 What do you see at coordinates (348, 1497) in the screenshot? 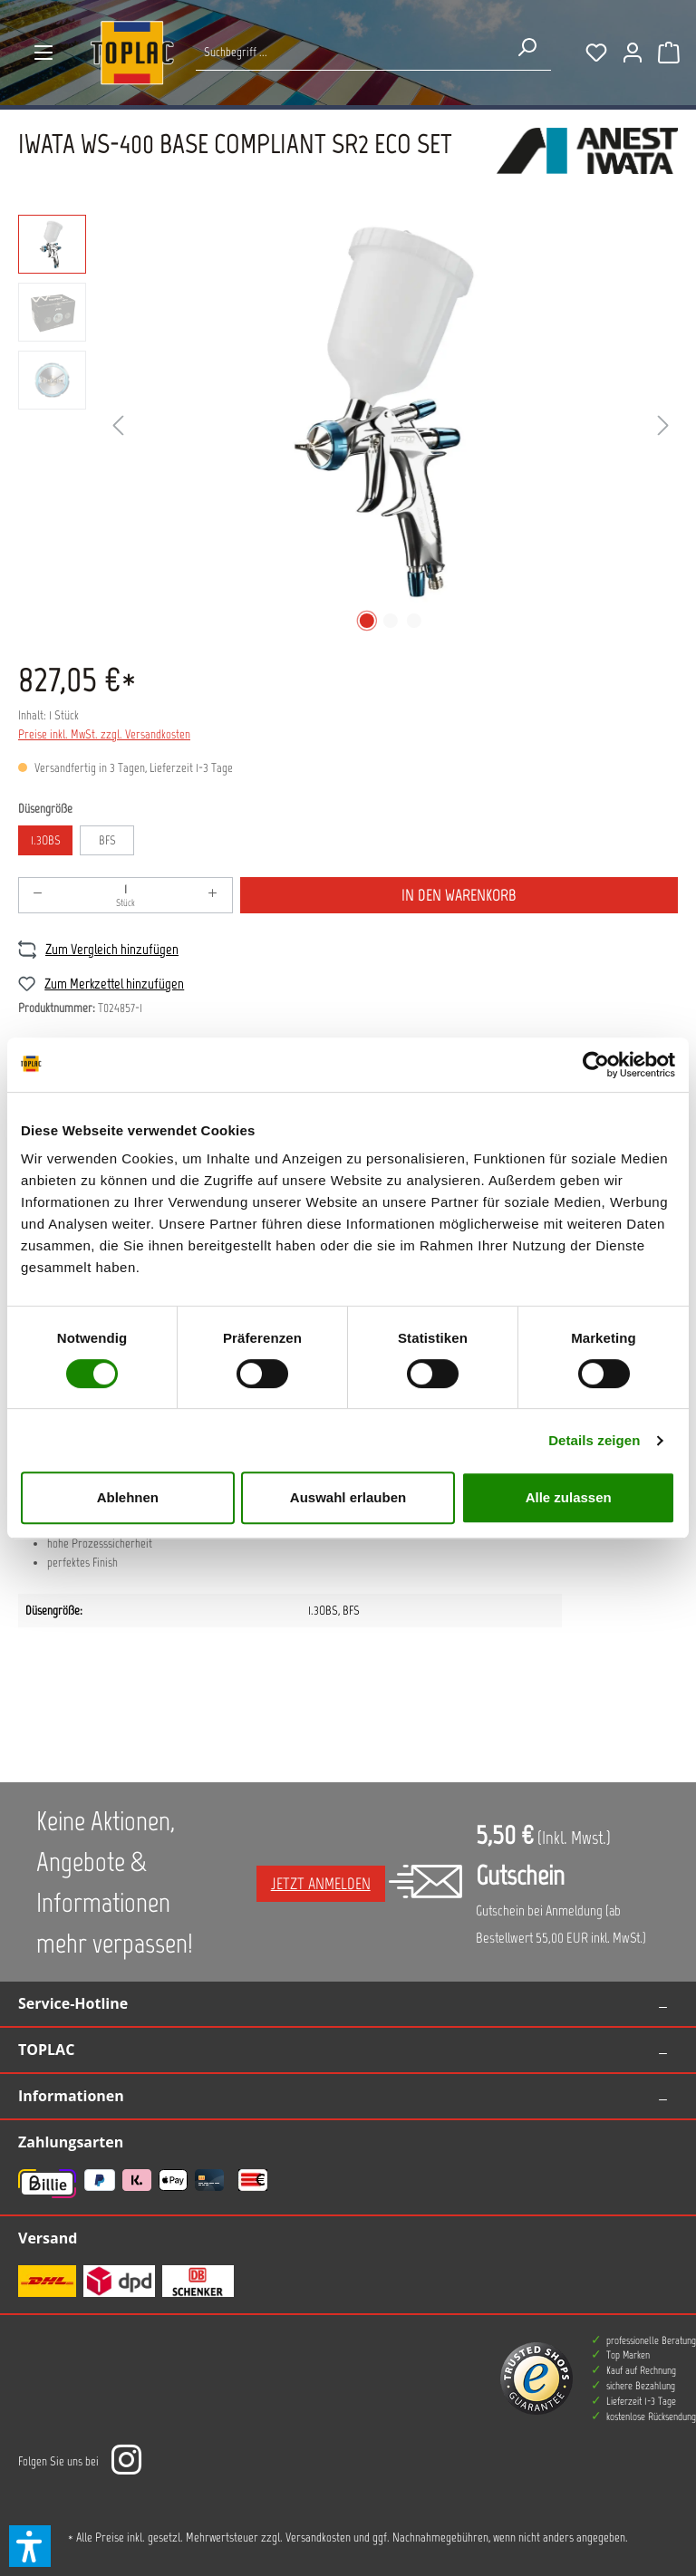
I see `Auswahl erlauben` at bounding box center [348, 1497].